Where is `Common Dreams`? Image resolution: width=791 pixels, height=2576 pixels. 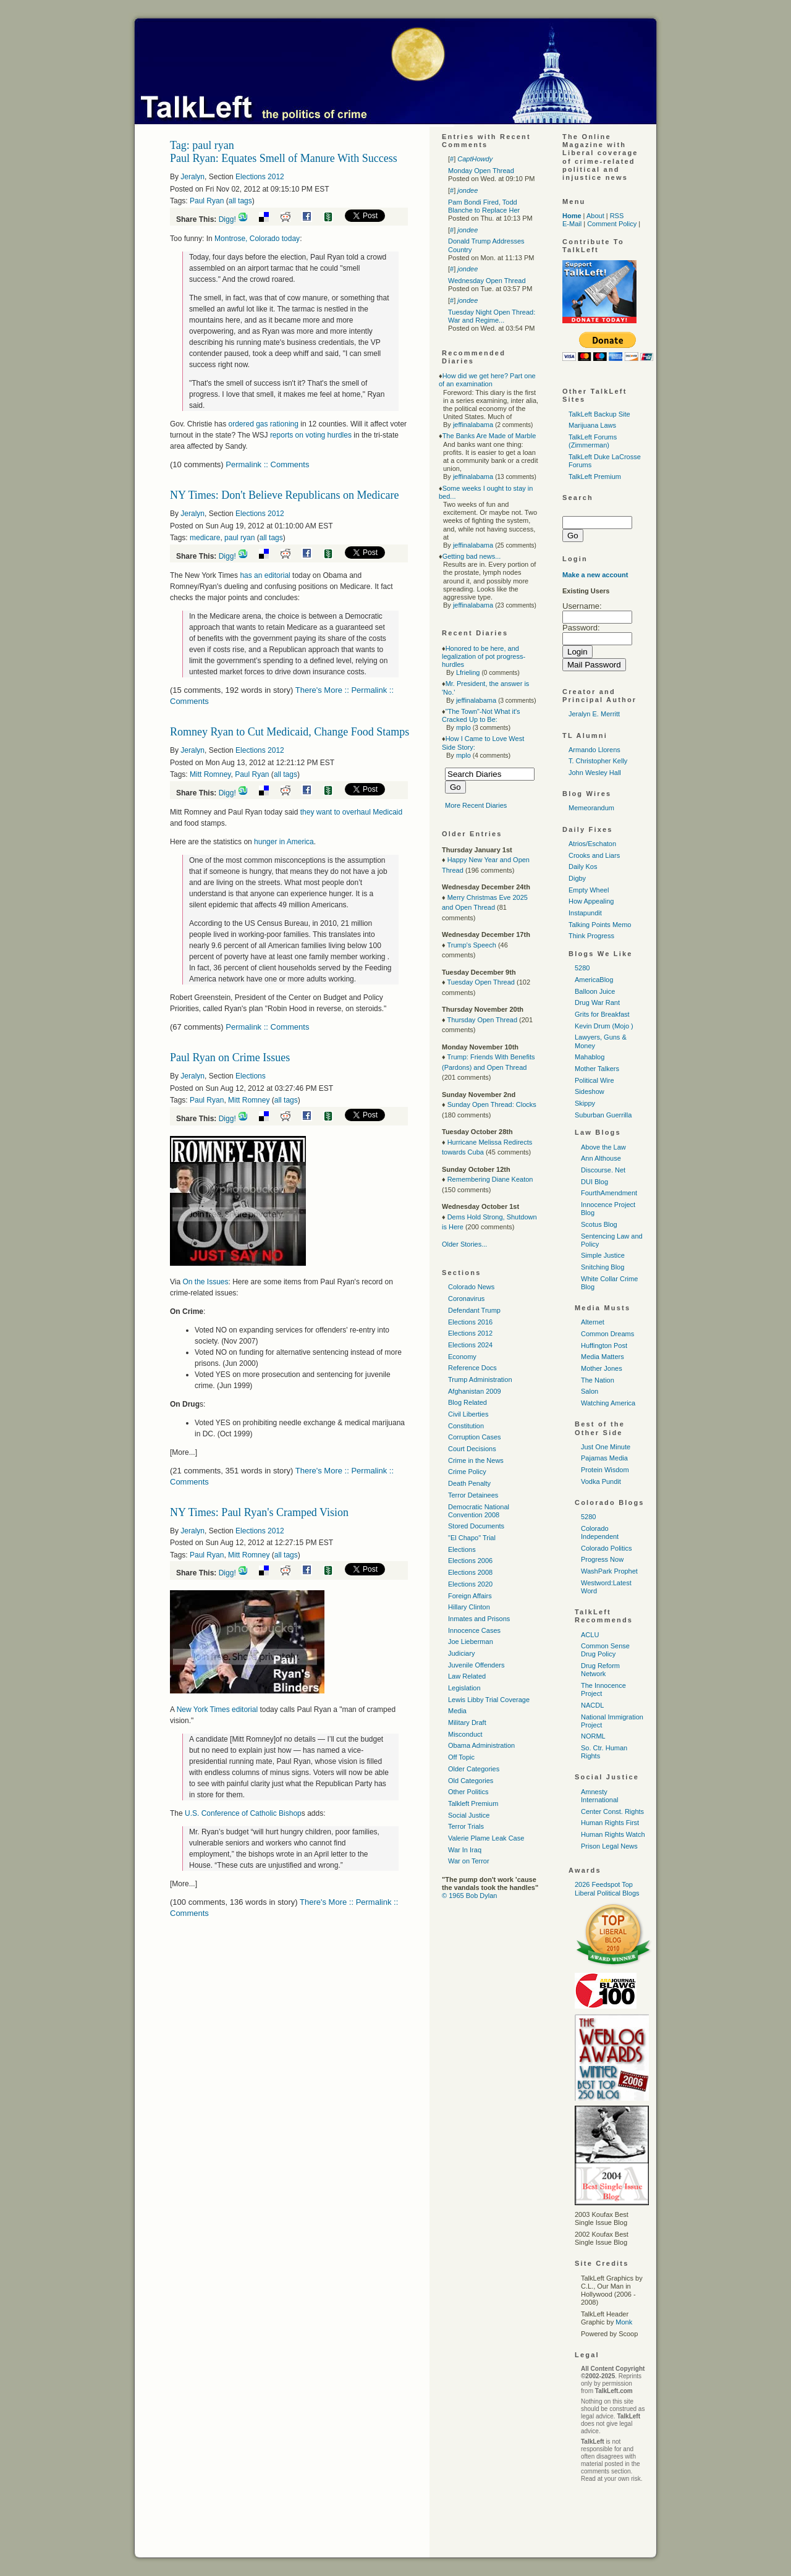
Common Dreams is located at coordinates (607, 1333).